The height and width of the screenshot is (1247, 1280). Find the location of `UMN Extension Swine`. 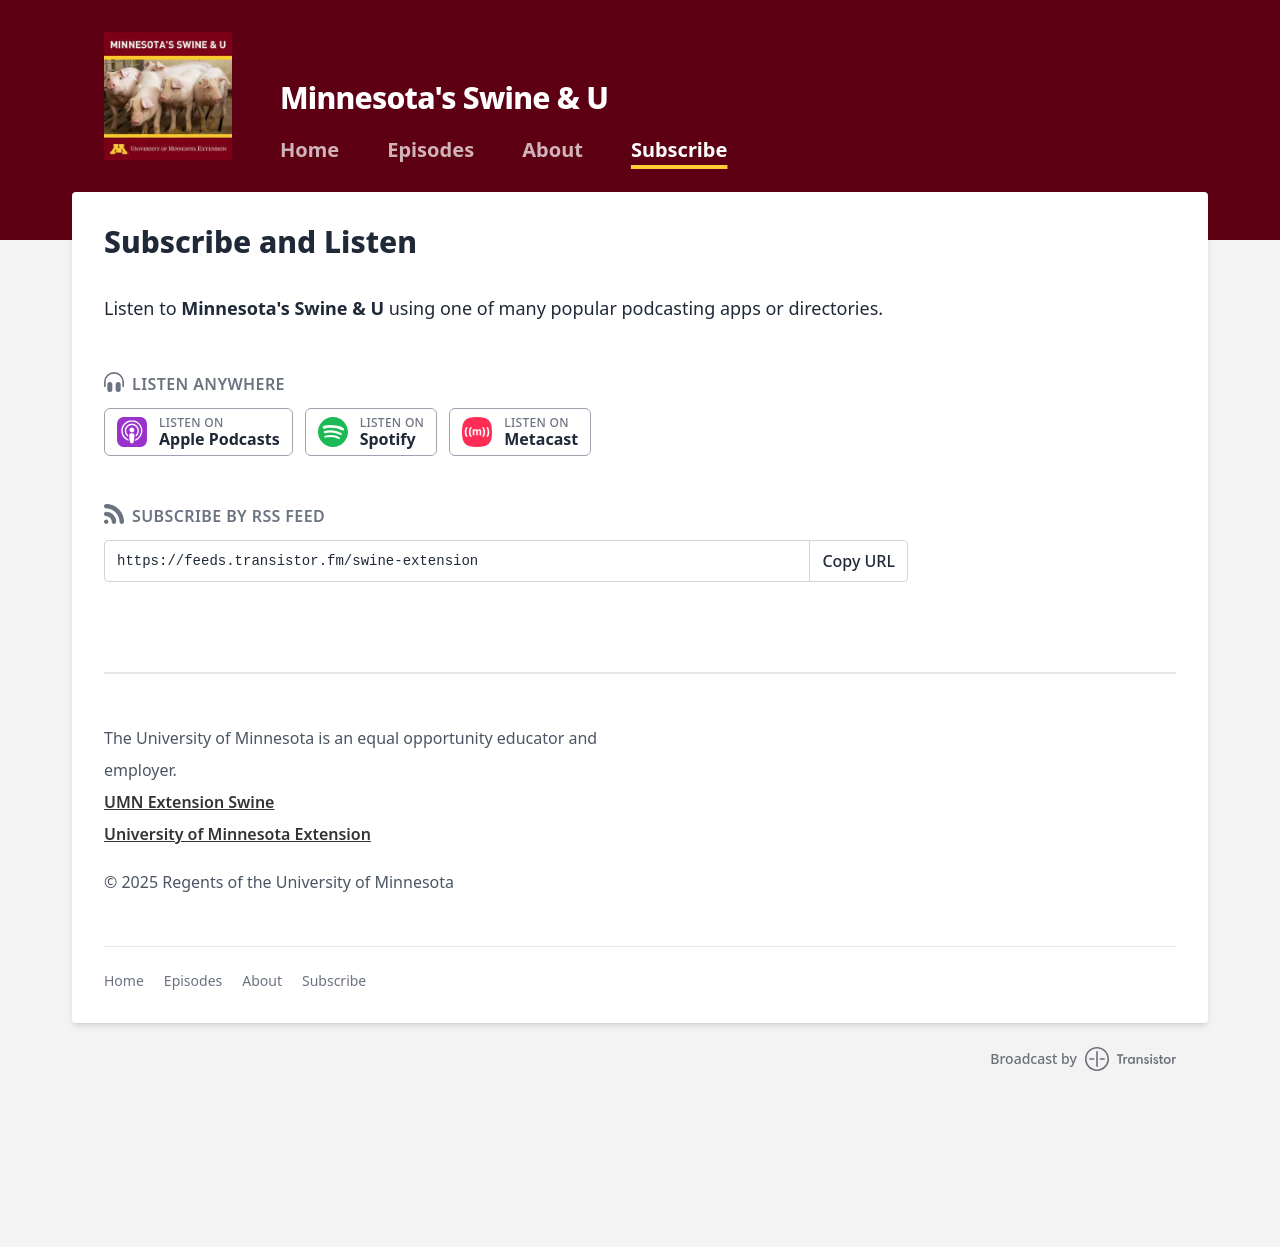

UMN Extension Swine is located at coordinates (189, 802).